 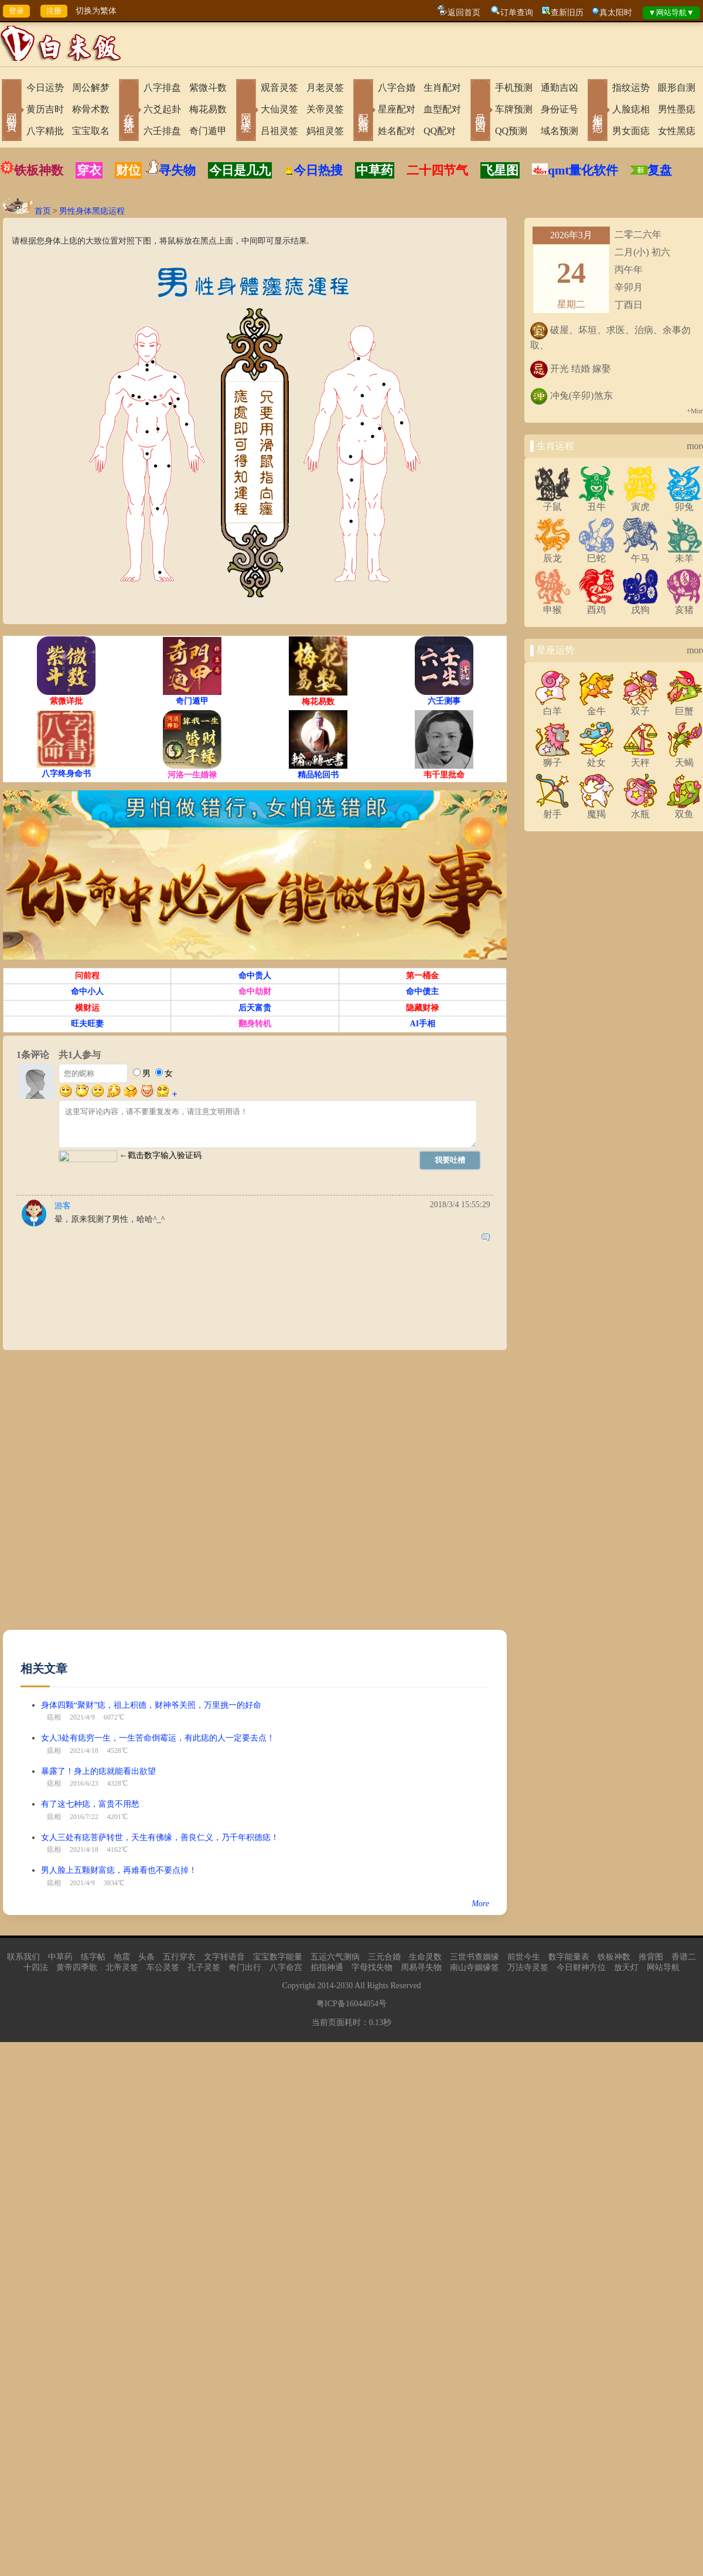 What do you see at coordinates (440, 131) in the screenshot?
I see `QQ配对` at bounding box center [440, 131].